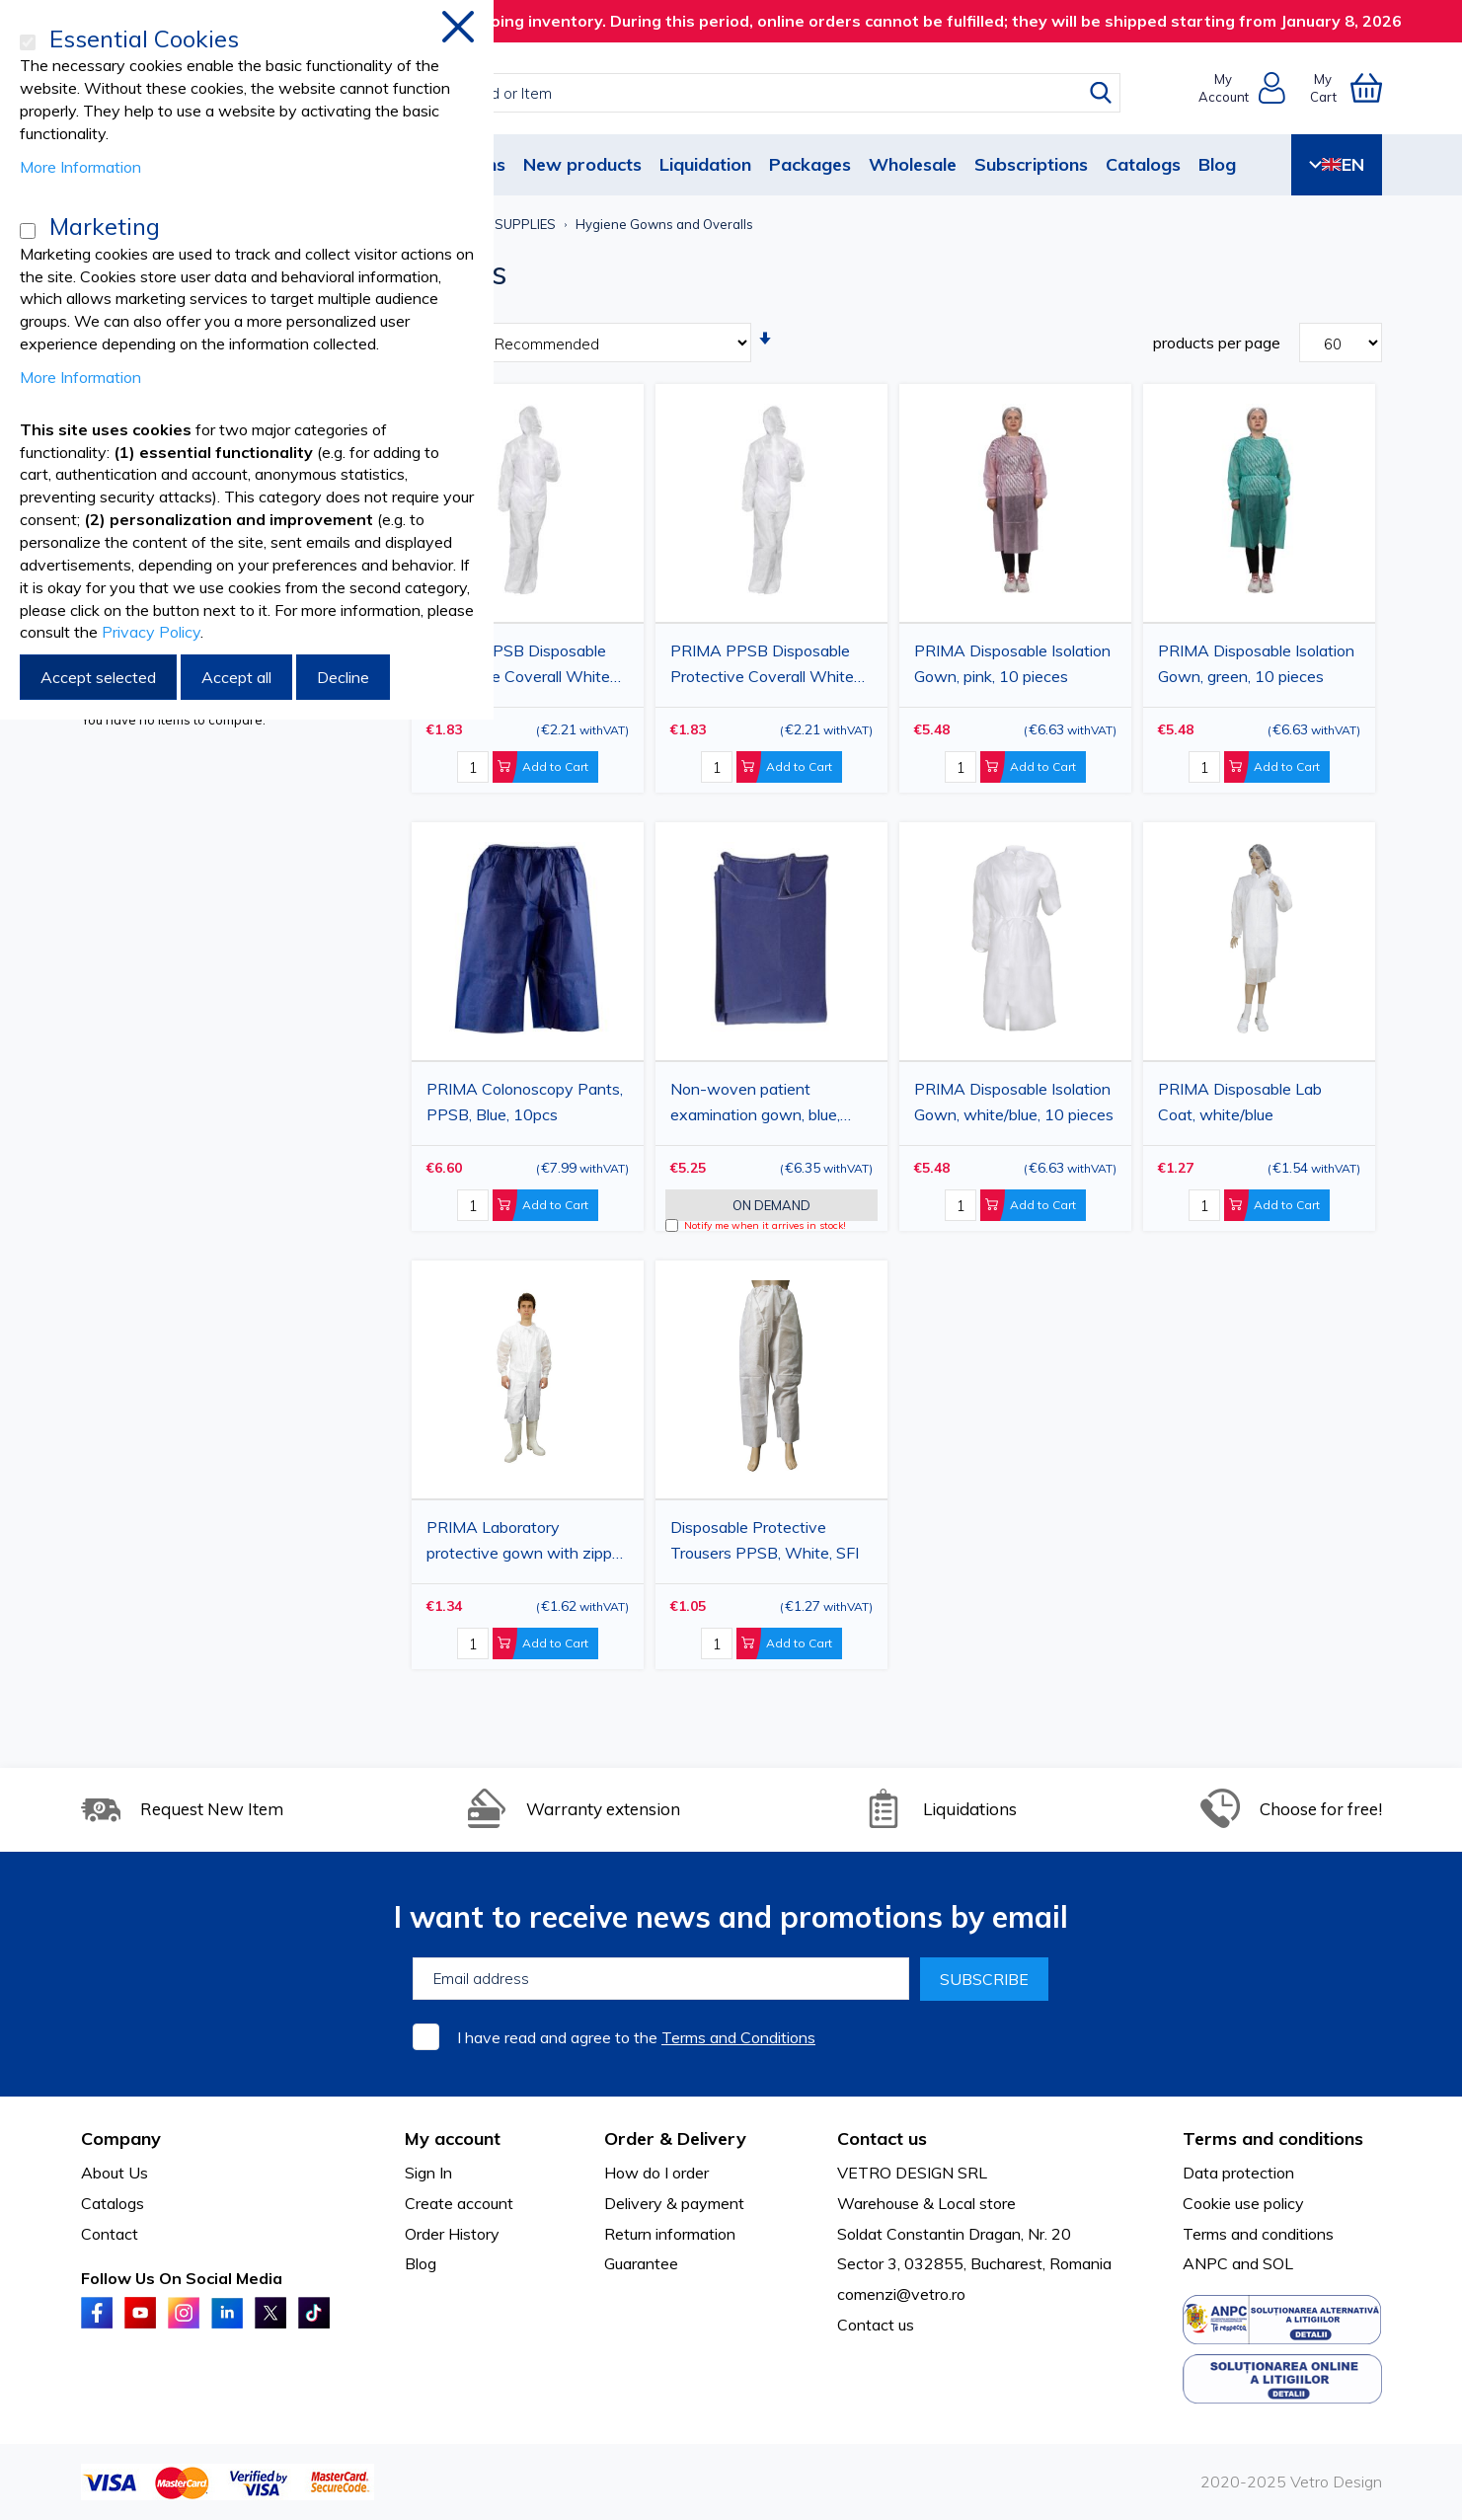  I want to click on SOL, so click(1278, 2263).